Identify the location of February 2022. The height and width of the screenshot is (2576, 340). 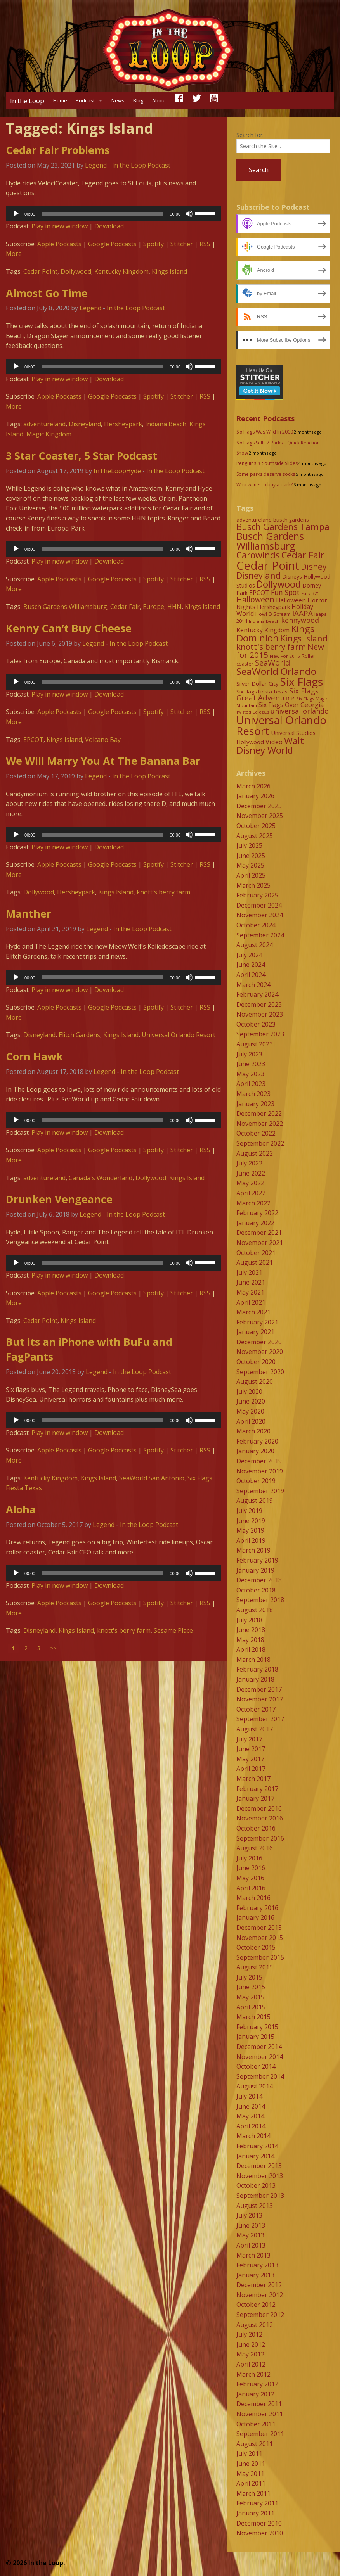
(257, 1212).